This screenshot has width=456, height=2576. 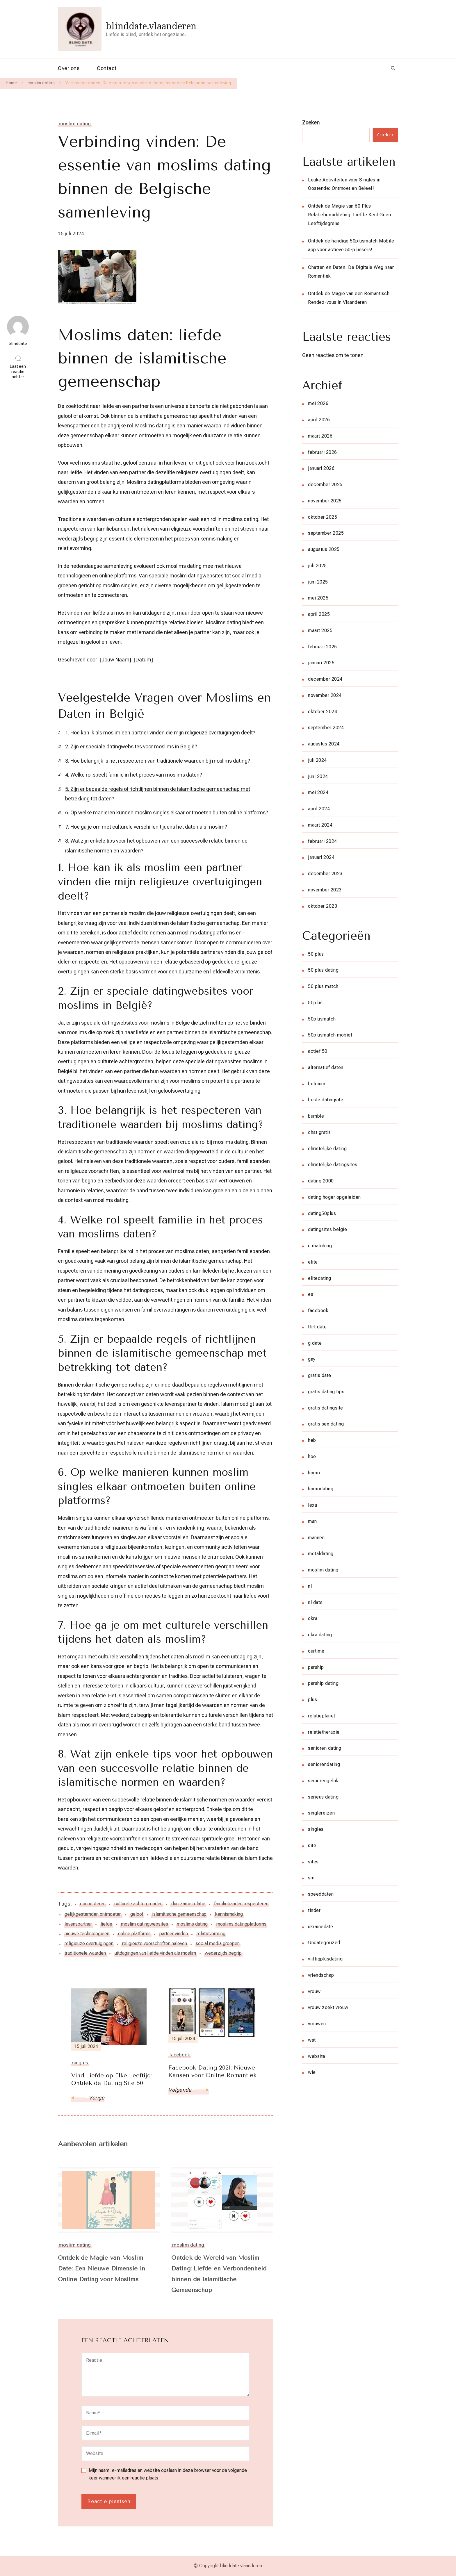 What do you see at coordinates (310, 1586) in the screenshot?
I see `nl` at bounding box center [310, 1586].